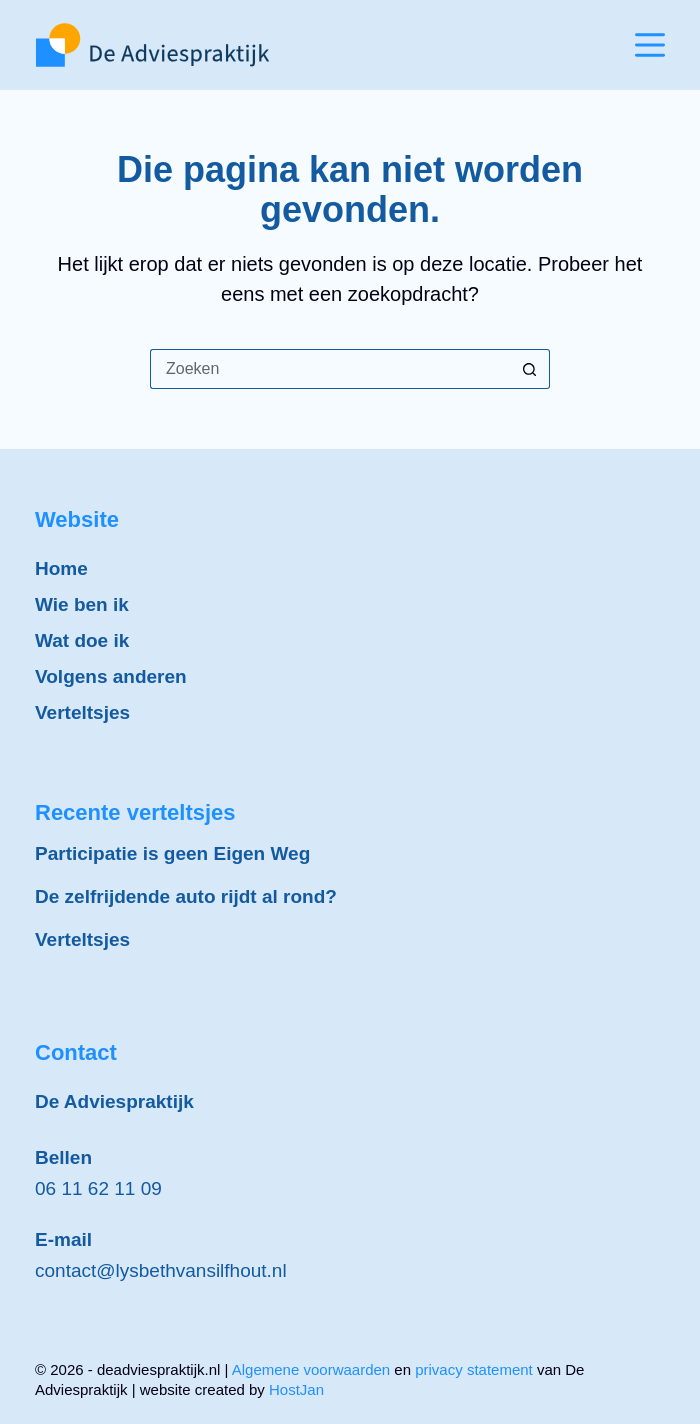 The image size is (700, 1424). What do you see at coordinates (186, 896) in the screenshot?
I see `De zelfrijdende auto rijdt al rond?` at bounding box center [186, 896].